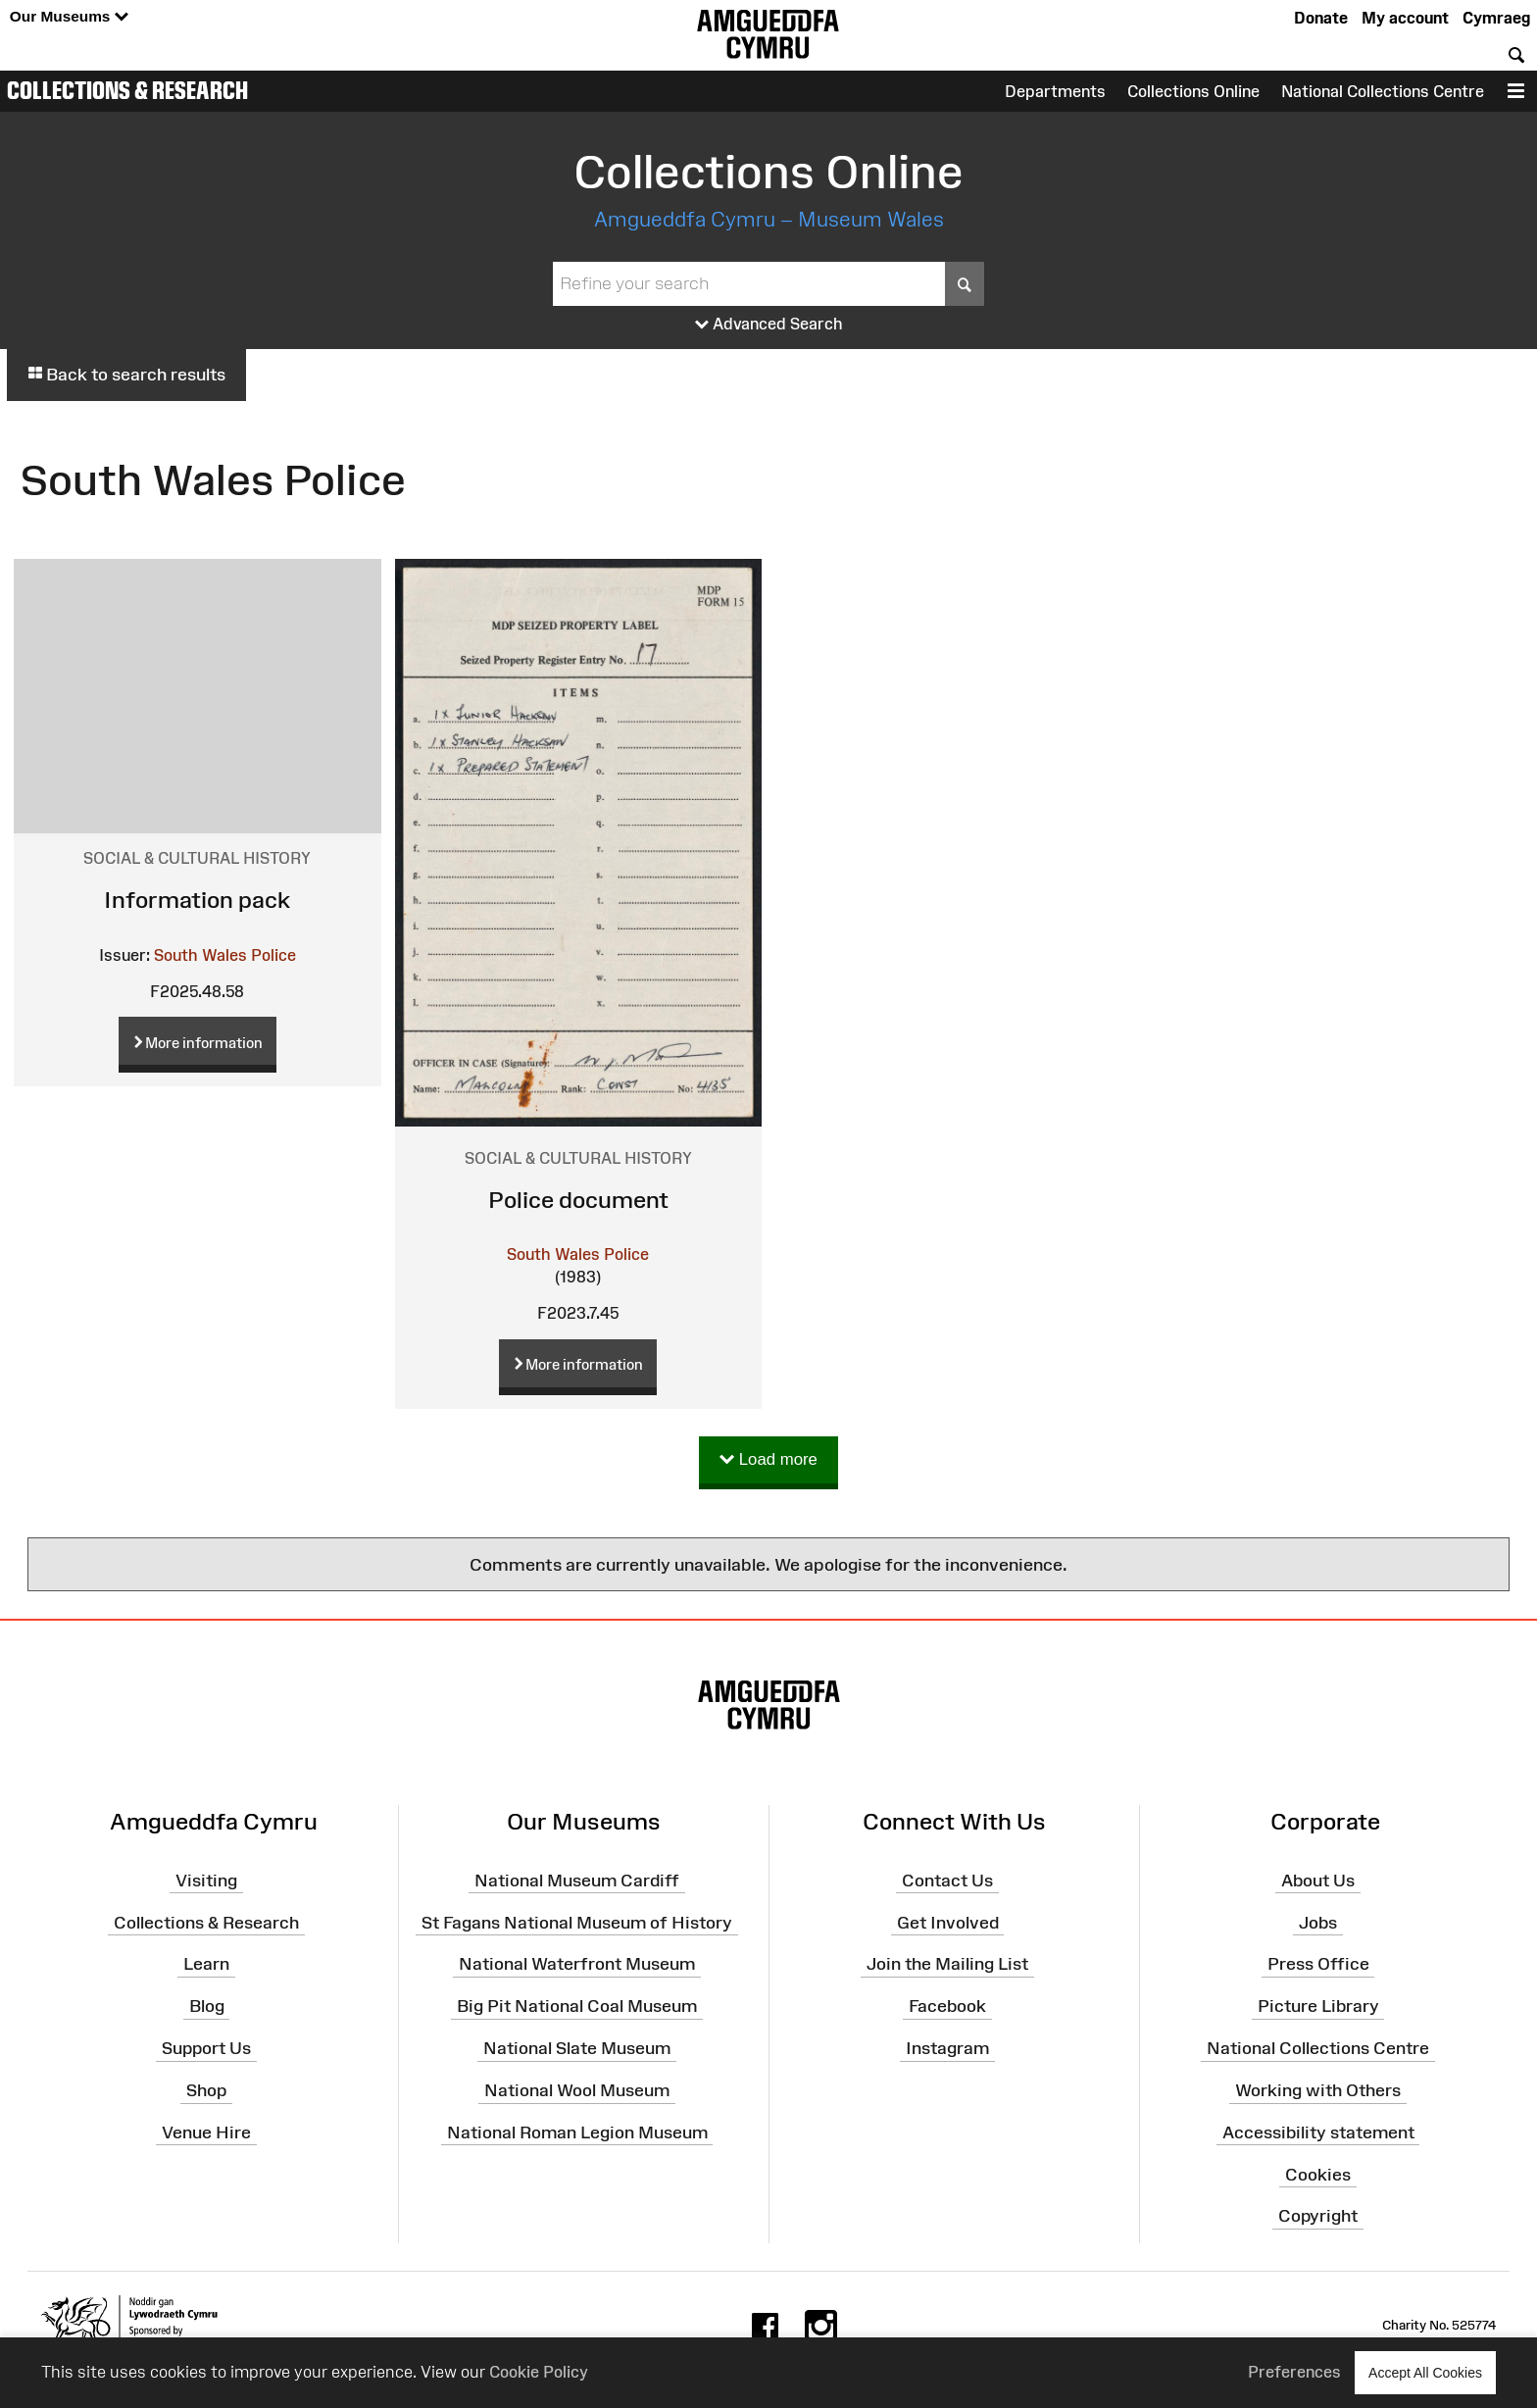 The height and width of the screenshot is (2408, 1537). What do you see at coordinates (578, 1199) in the screenshot?
I see `Police document` at bounding box center [578, 1199].